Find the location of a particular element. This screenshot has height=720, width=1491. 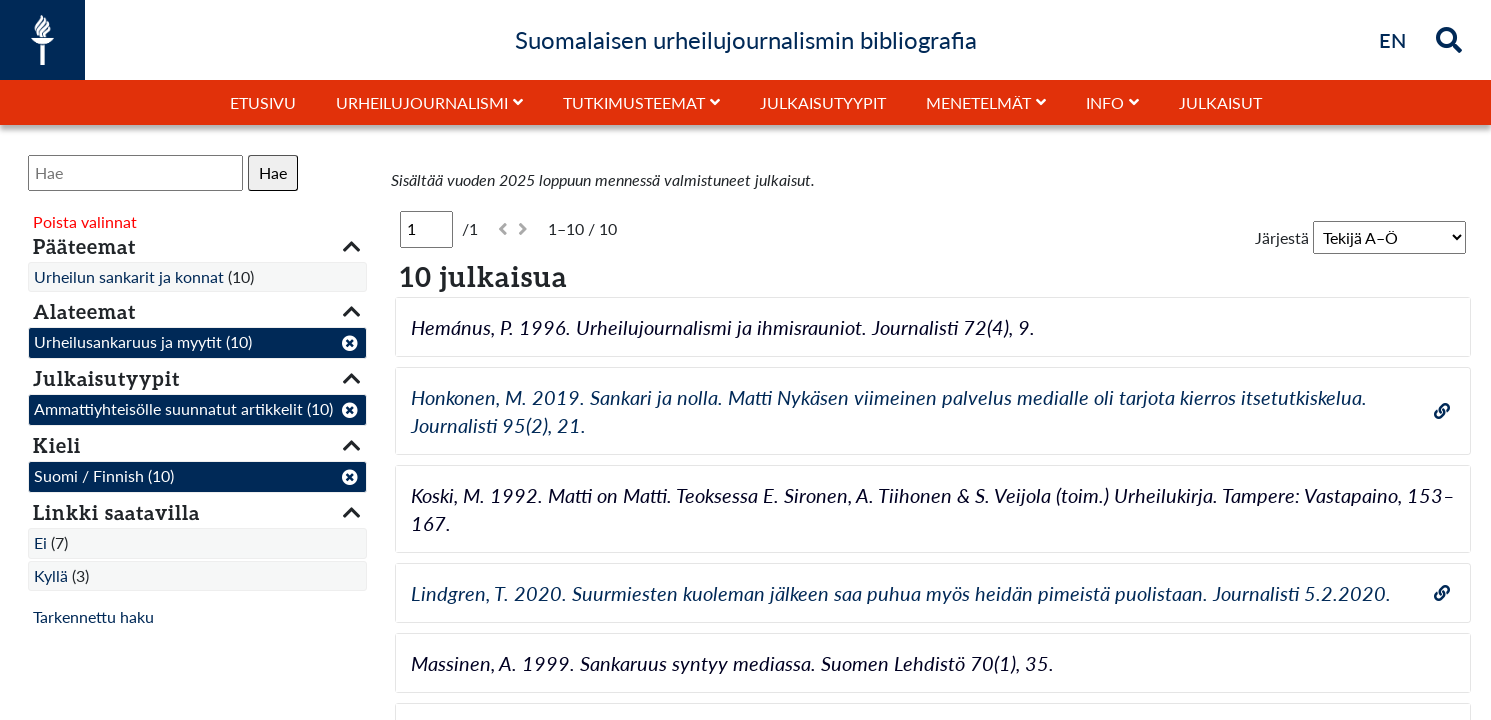

[Sivu] is located at coordinates (426, 229).